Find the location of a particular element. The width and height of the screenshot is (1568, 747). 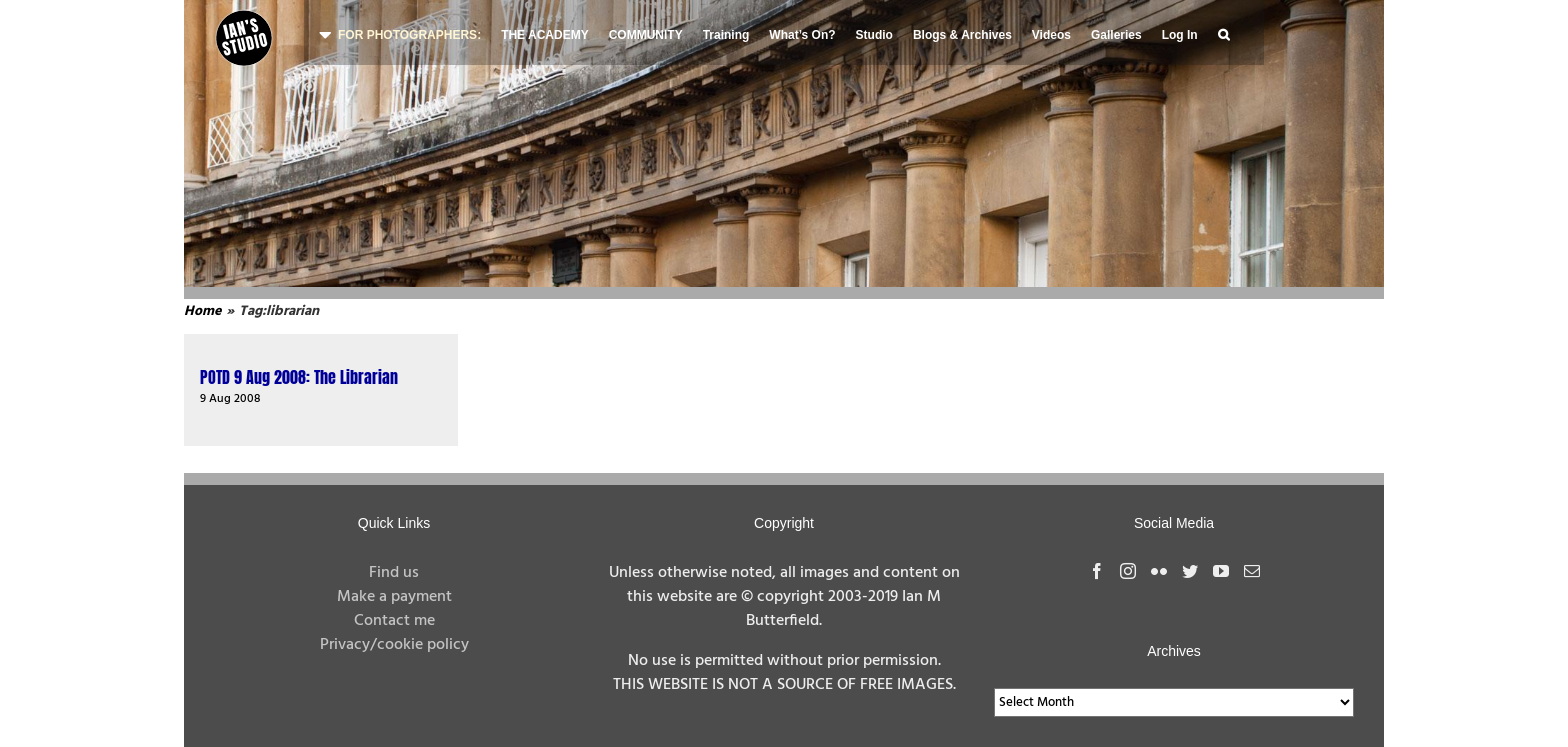

[Twitter] is located at coordinates (1190, 571).